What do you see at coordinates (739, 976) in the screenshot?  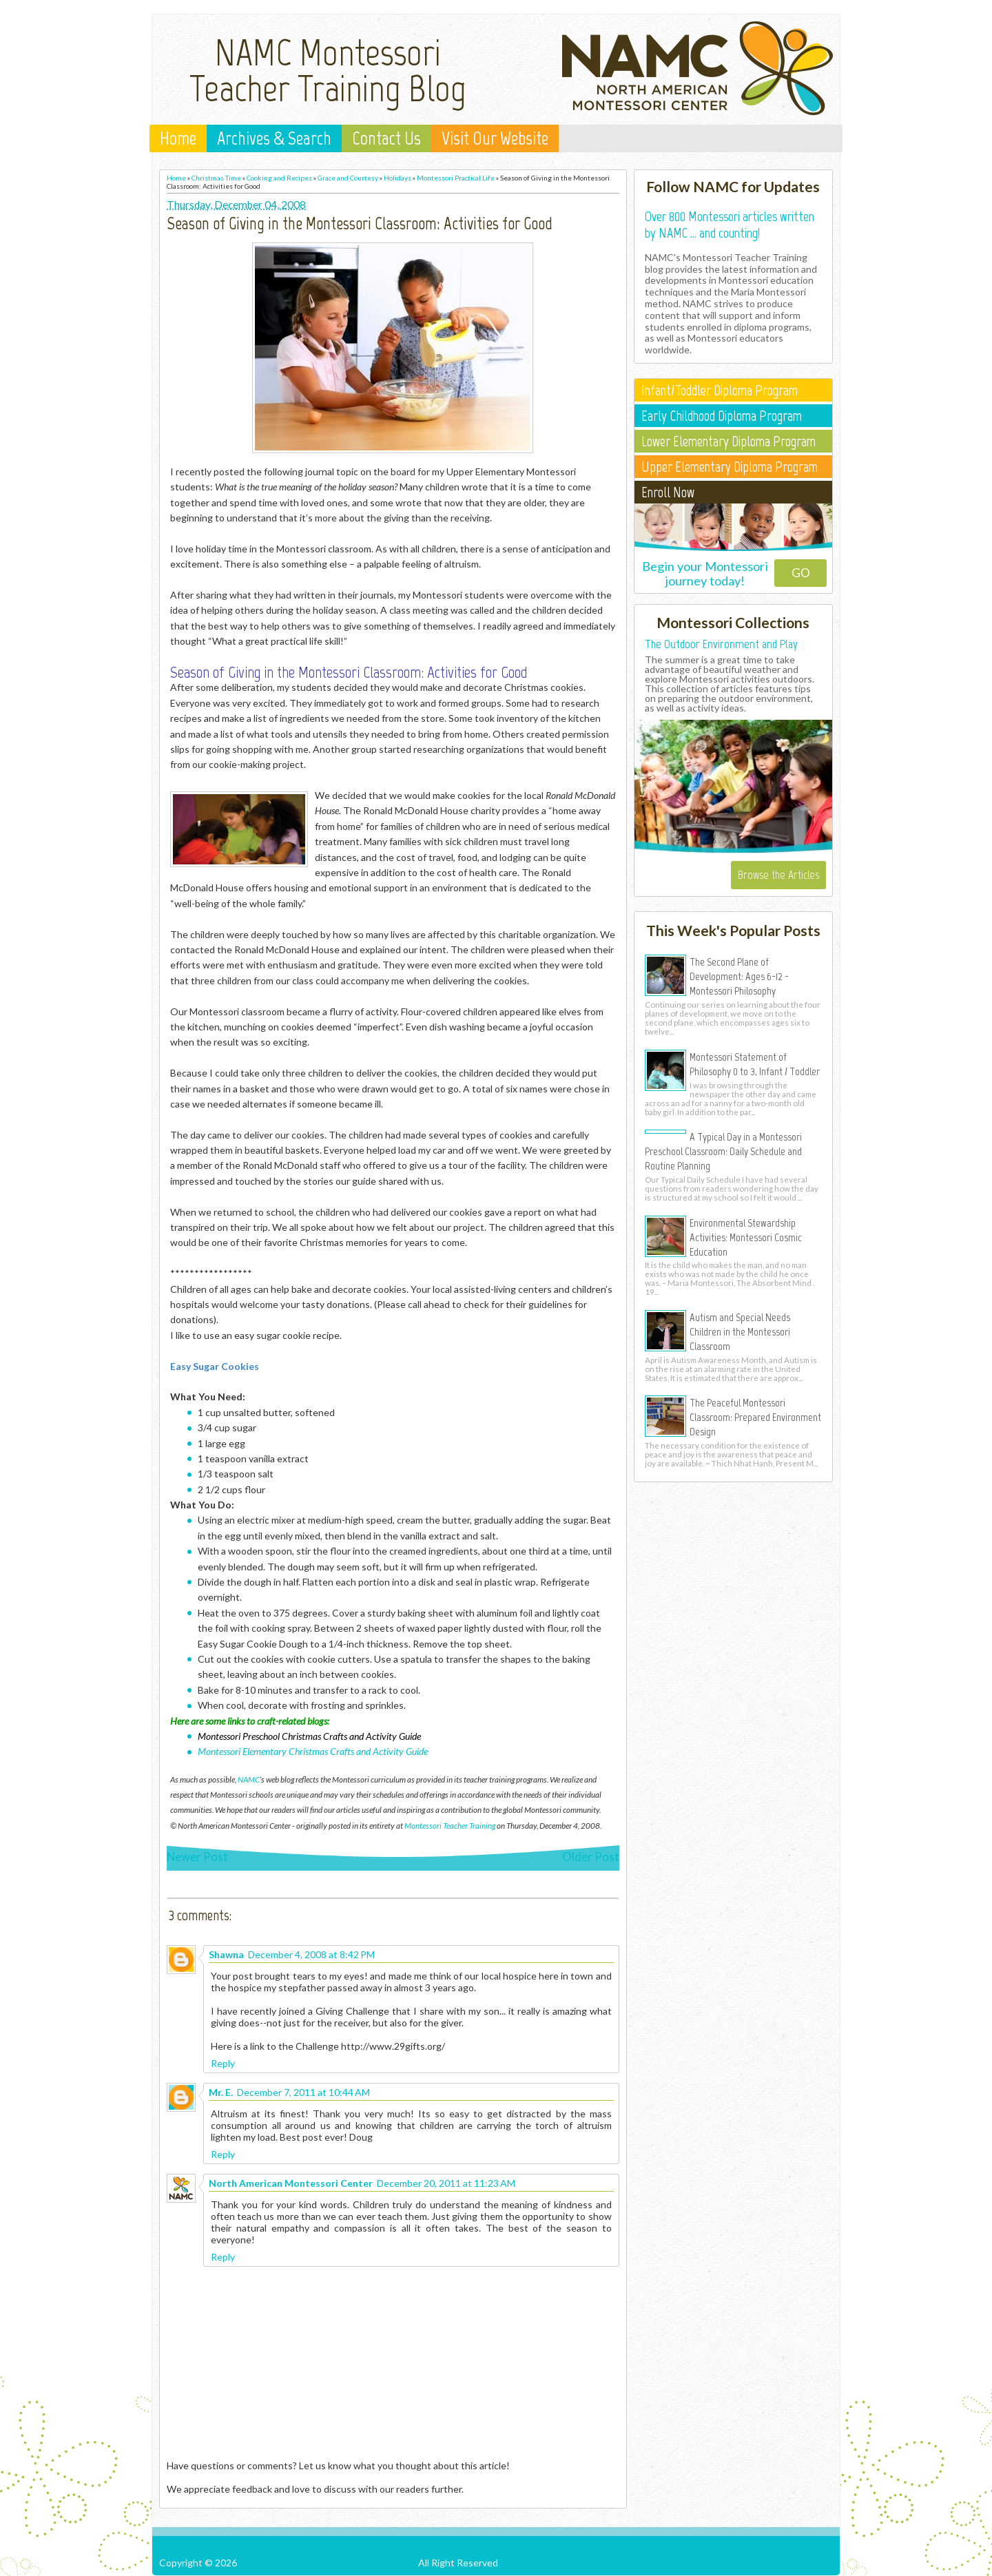 I see `The Second Plane of Development: Ages 6-12 - Montessori Philosophy` at bounding box center [739, 976].